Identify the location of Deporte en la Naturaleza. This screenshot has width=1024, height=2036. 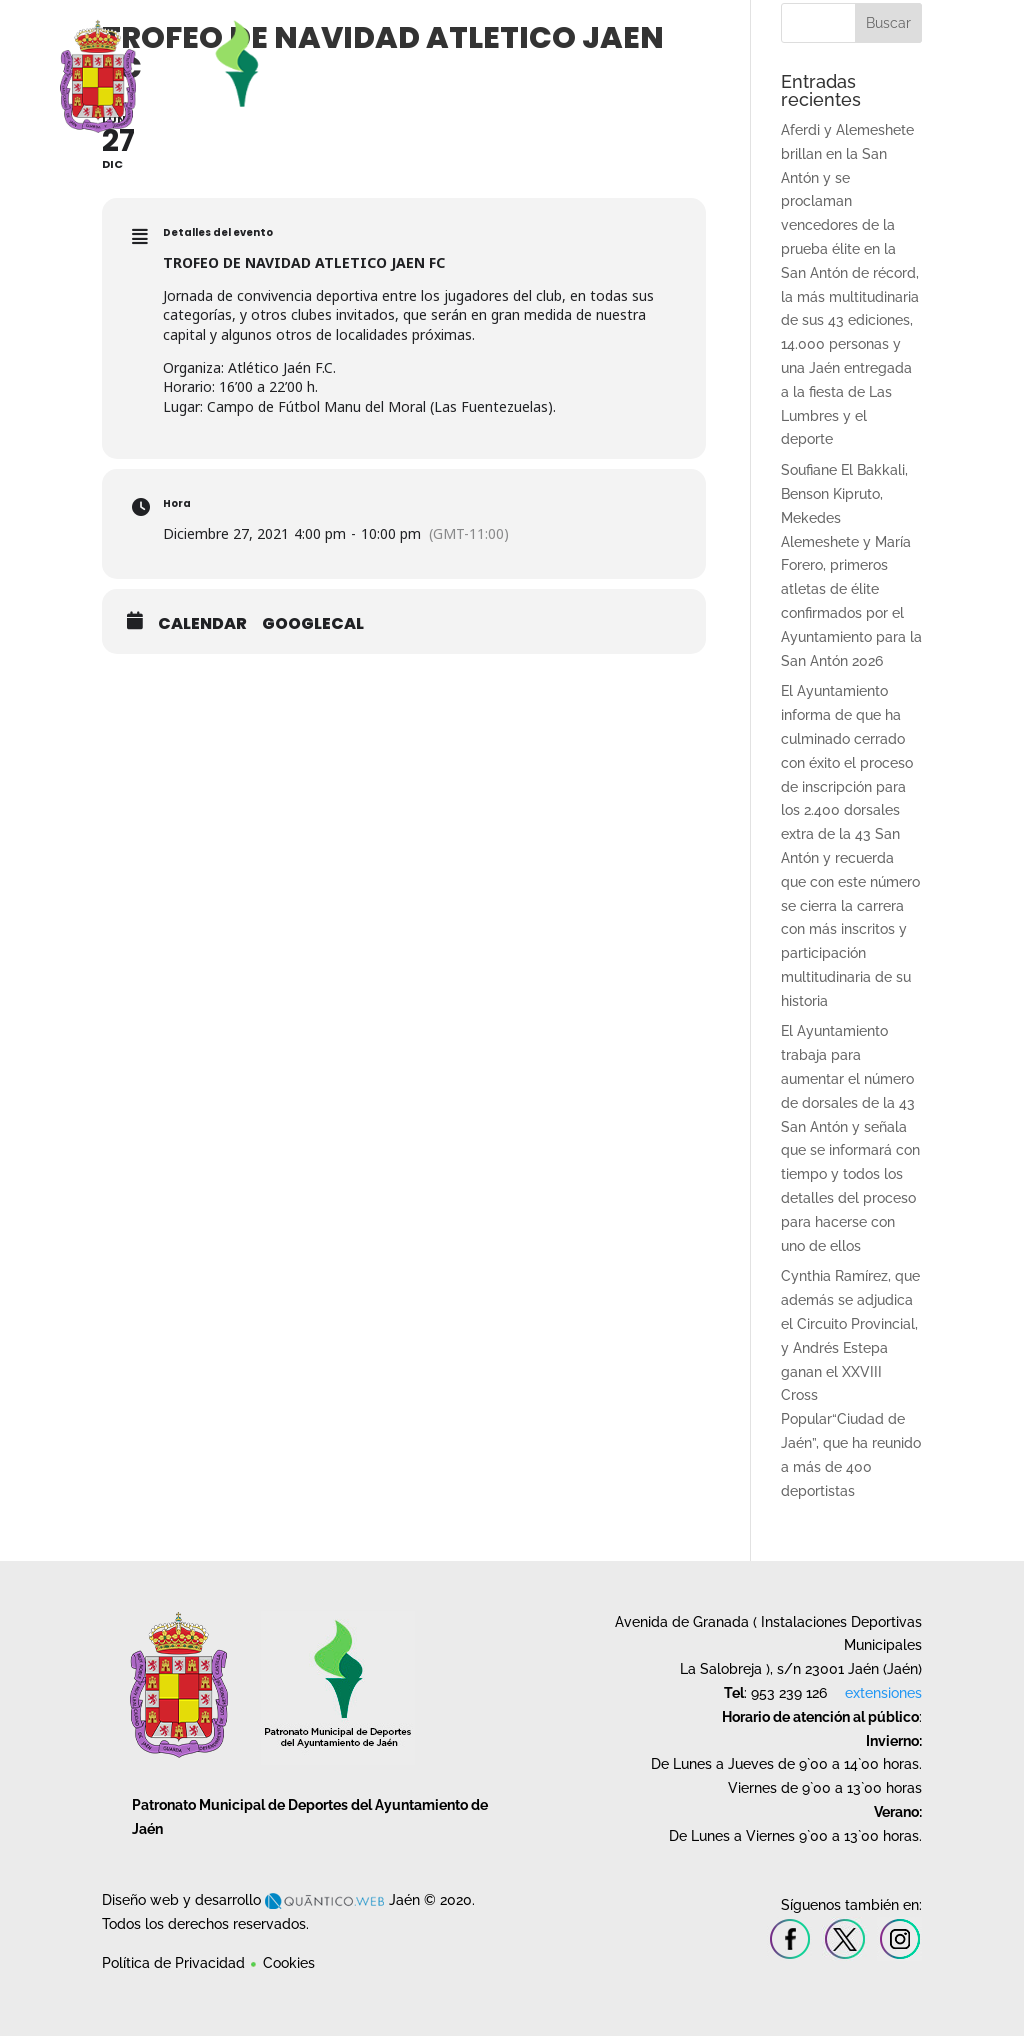
(837, 64).